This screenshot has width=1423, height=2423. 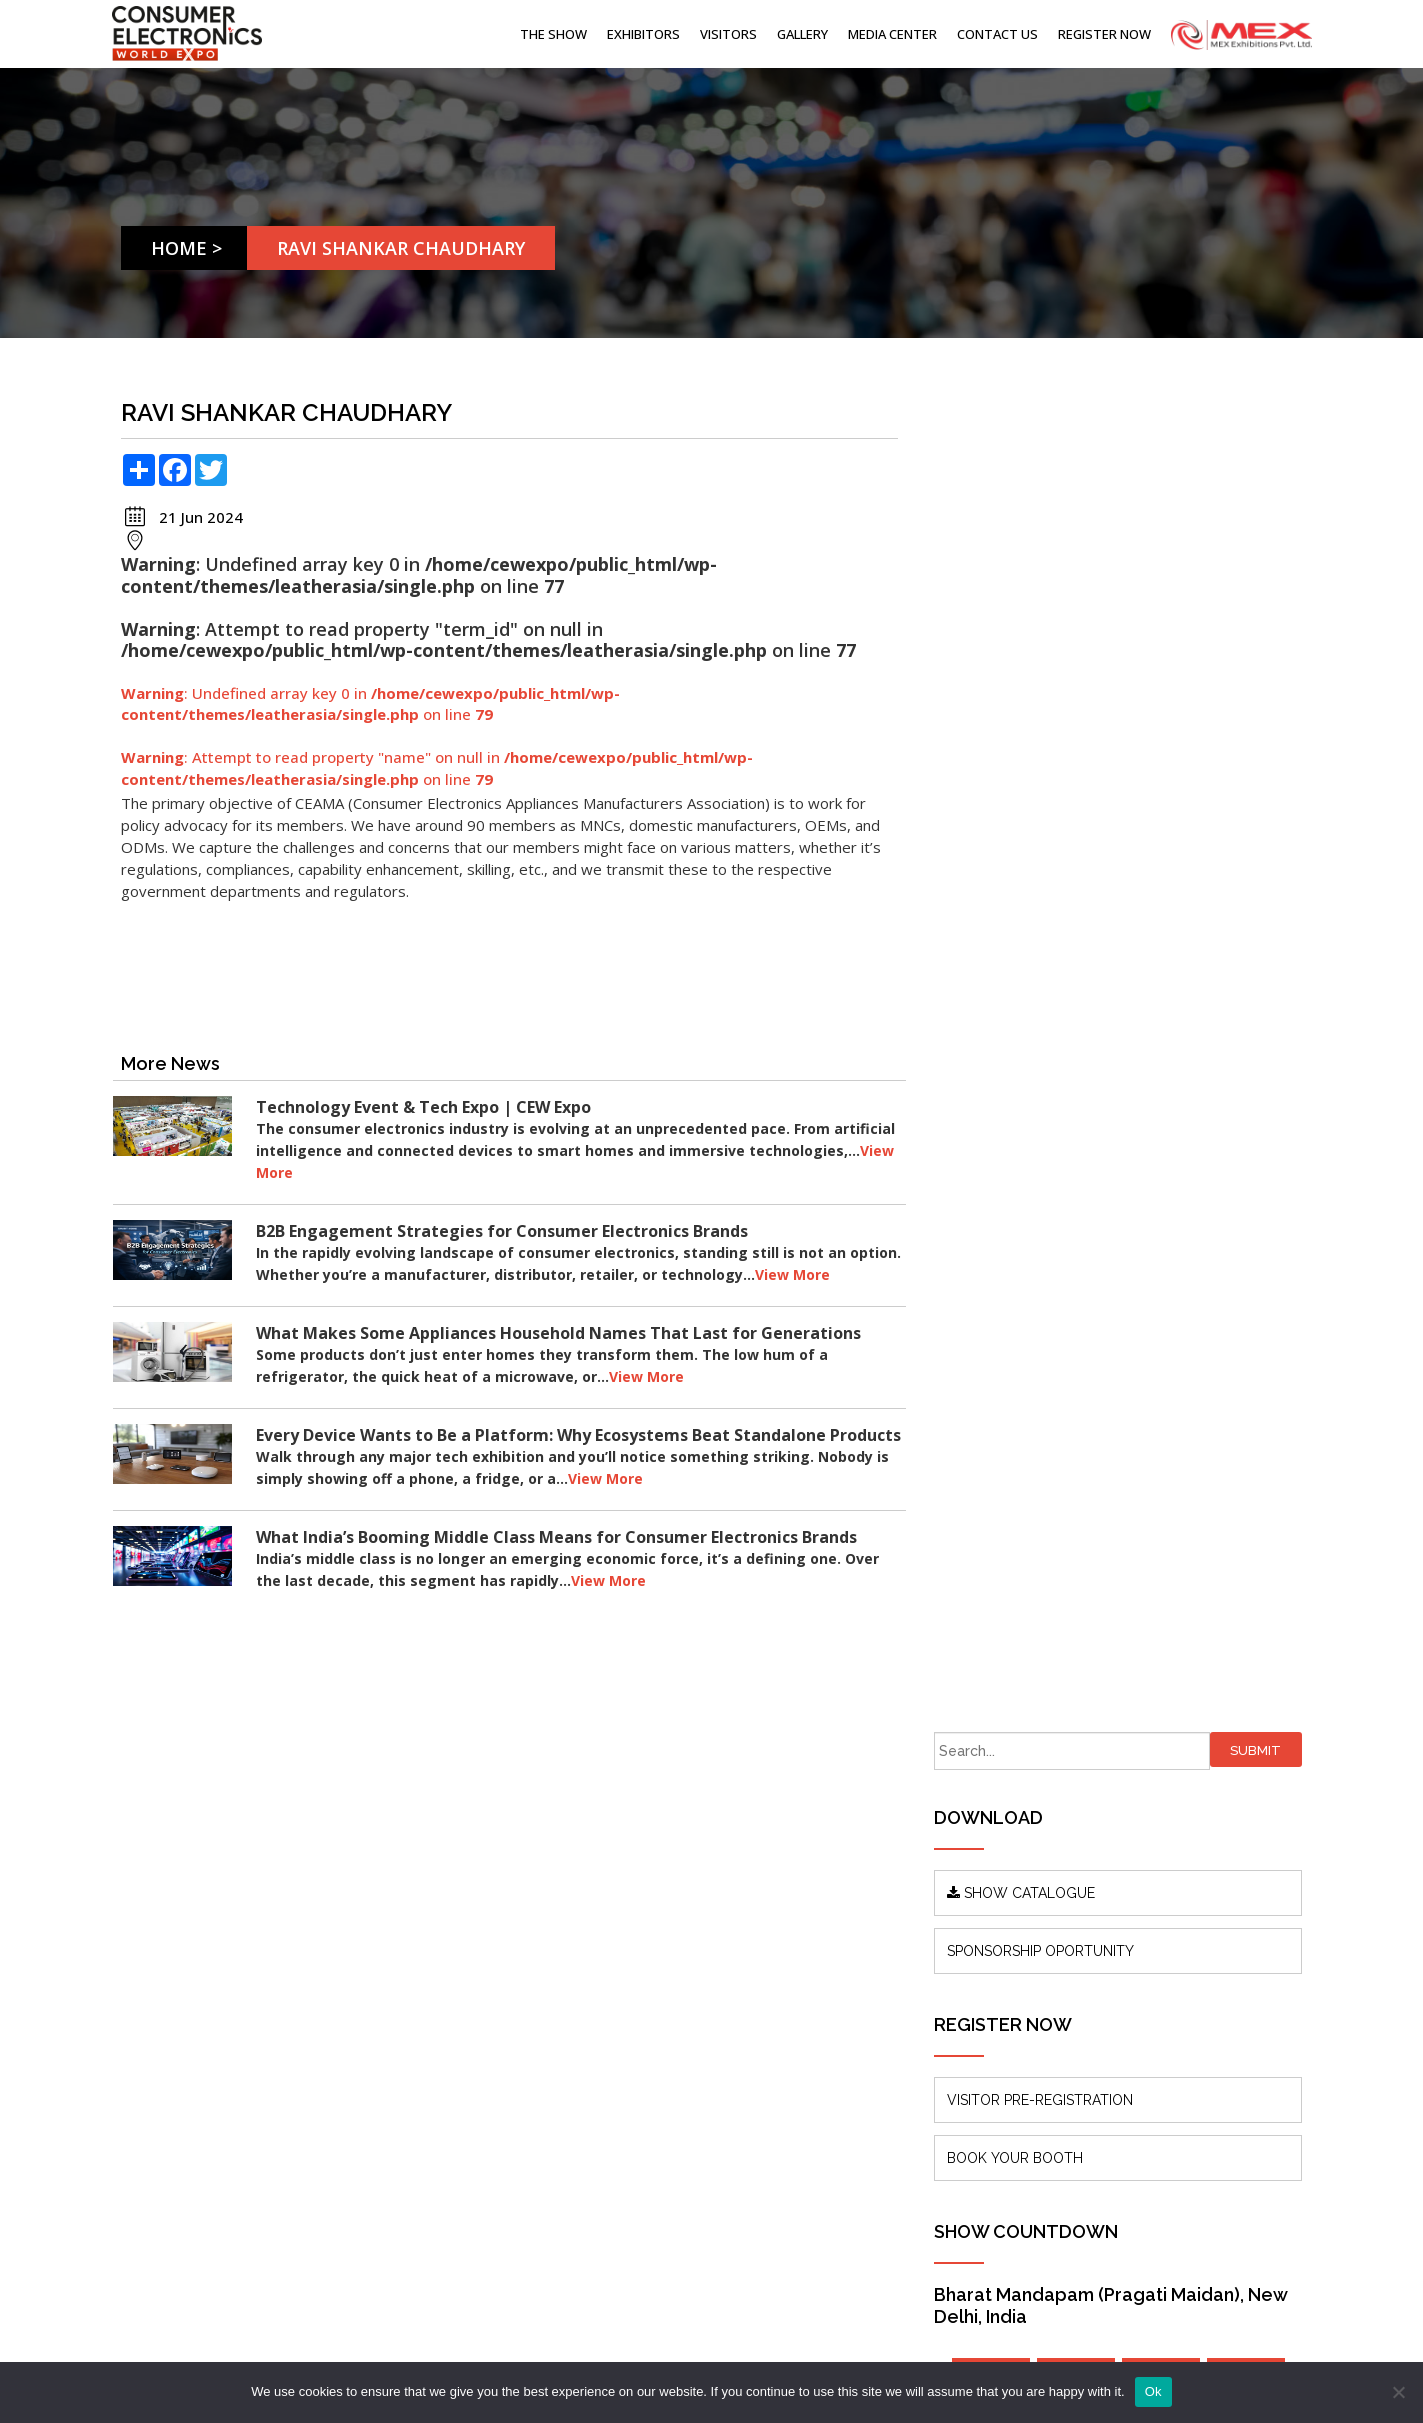 I want to click on Press Releases, so click(x=471, y=1987).